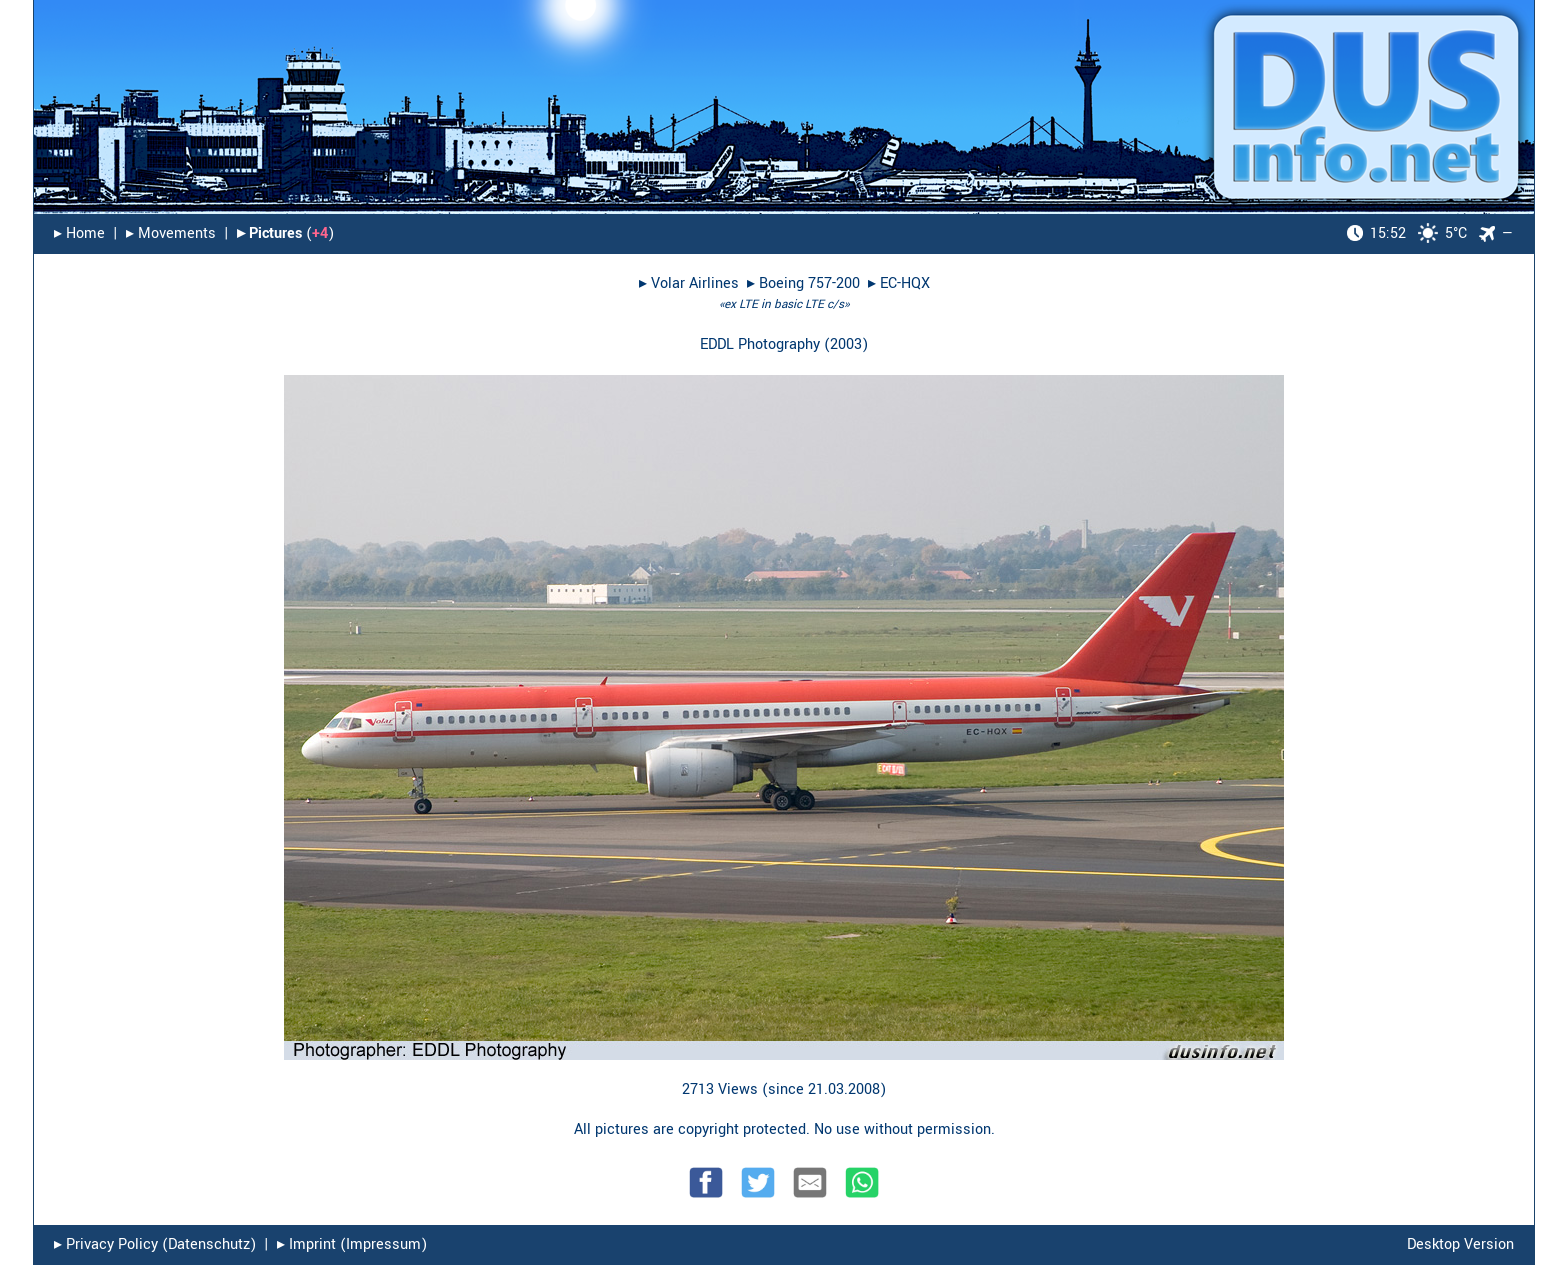  What do you see at coordinates (352, 1244) in the screenshot?
I see `▸︎ Imprint (Impressum)` at bounding box center [352, 1244].